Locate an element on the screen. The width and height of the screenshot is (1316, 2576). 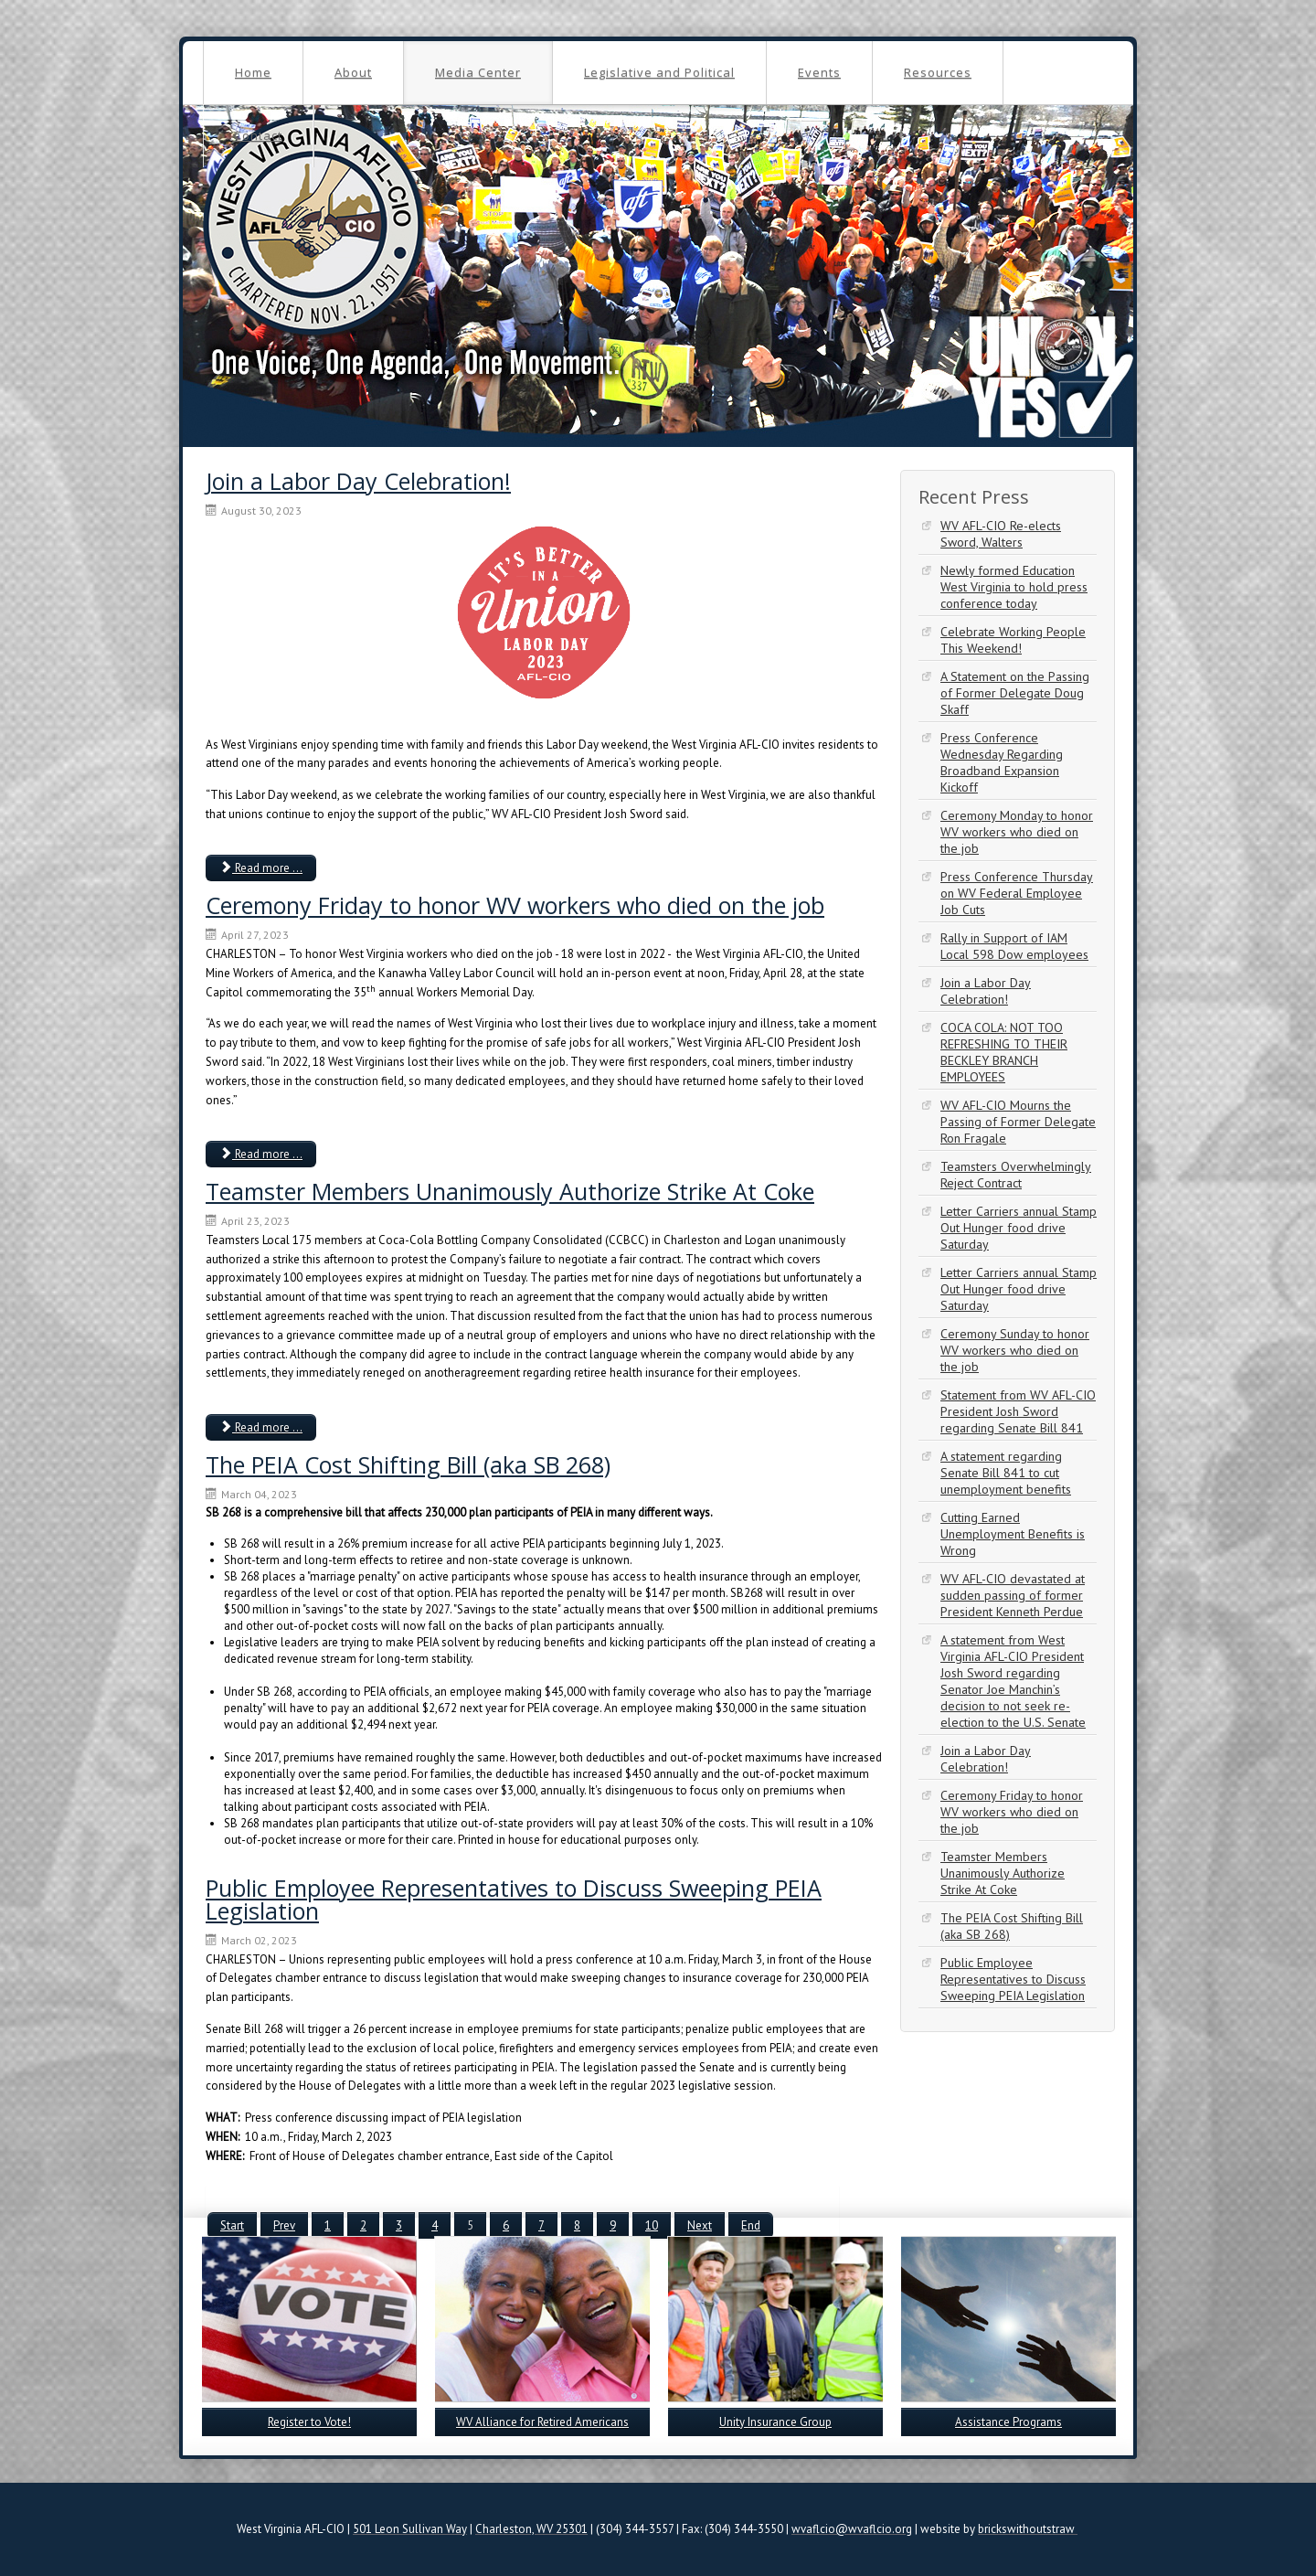
Legislative and Political is located at coordinates (659, 72).